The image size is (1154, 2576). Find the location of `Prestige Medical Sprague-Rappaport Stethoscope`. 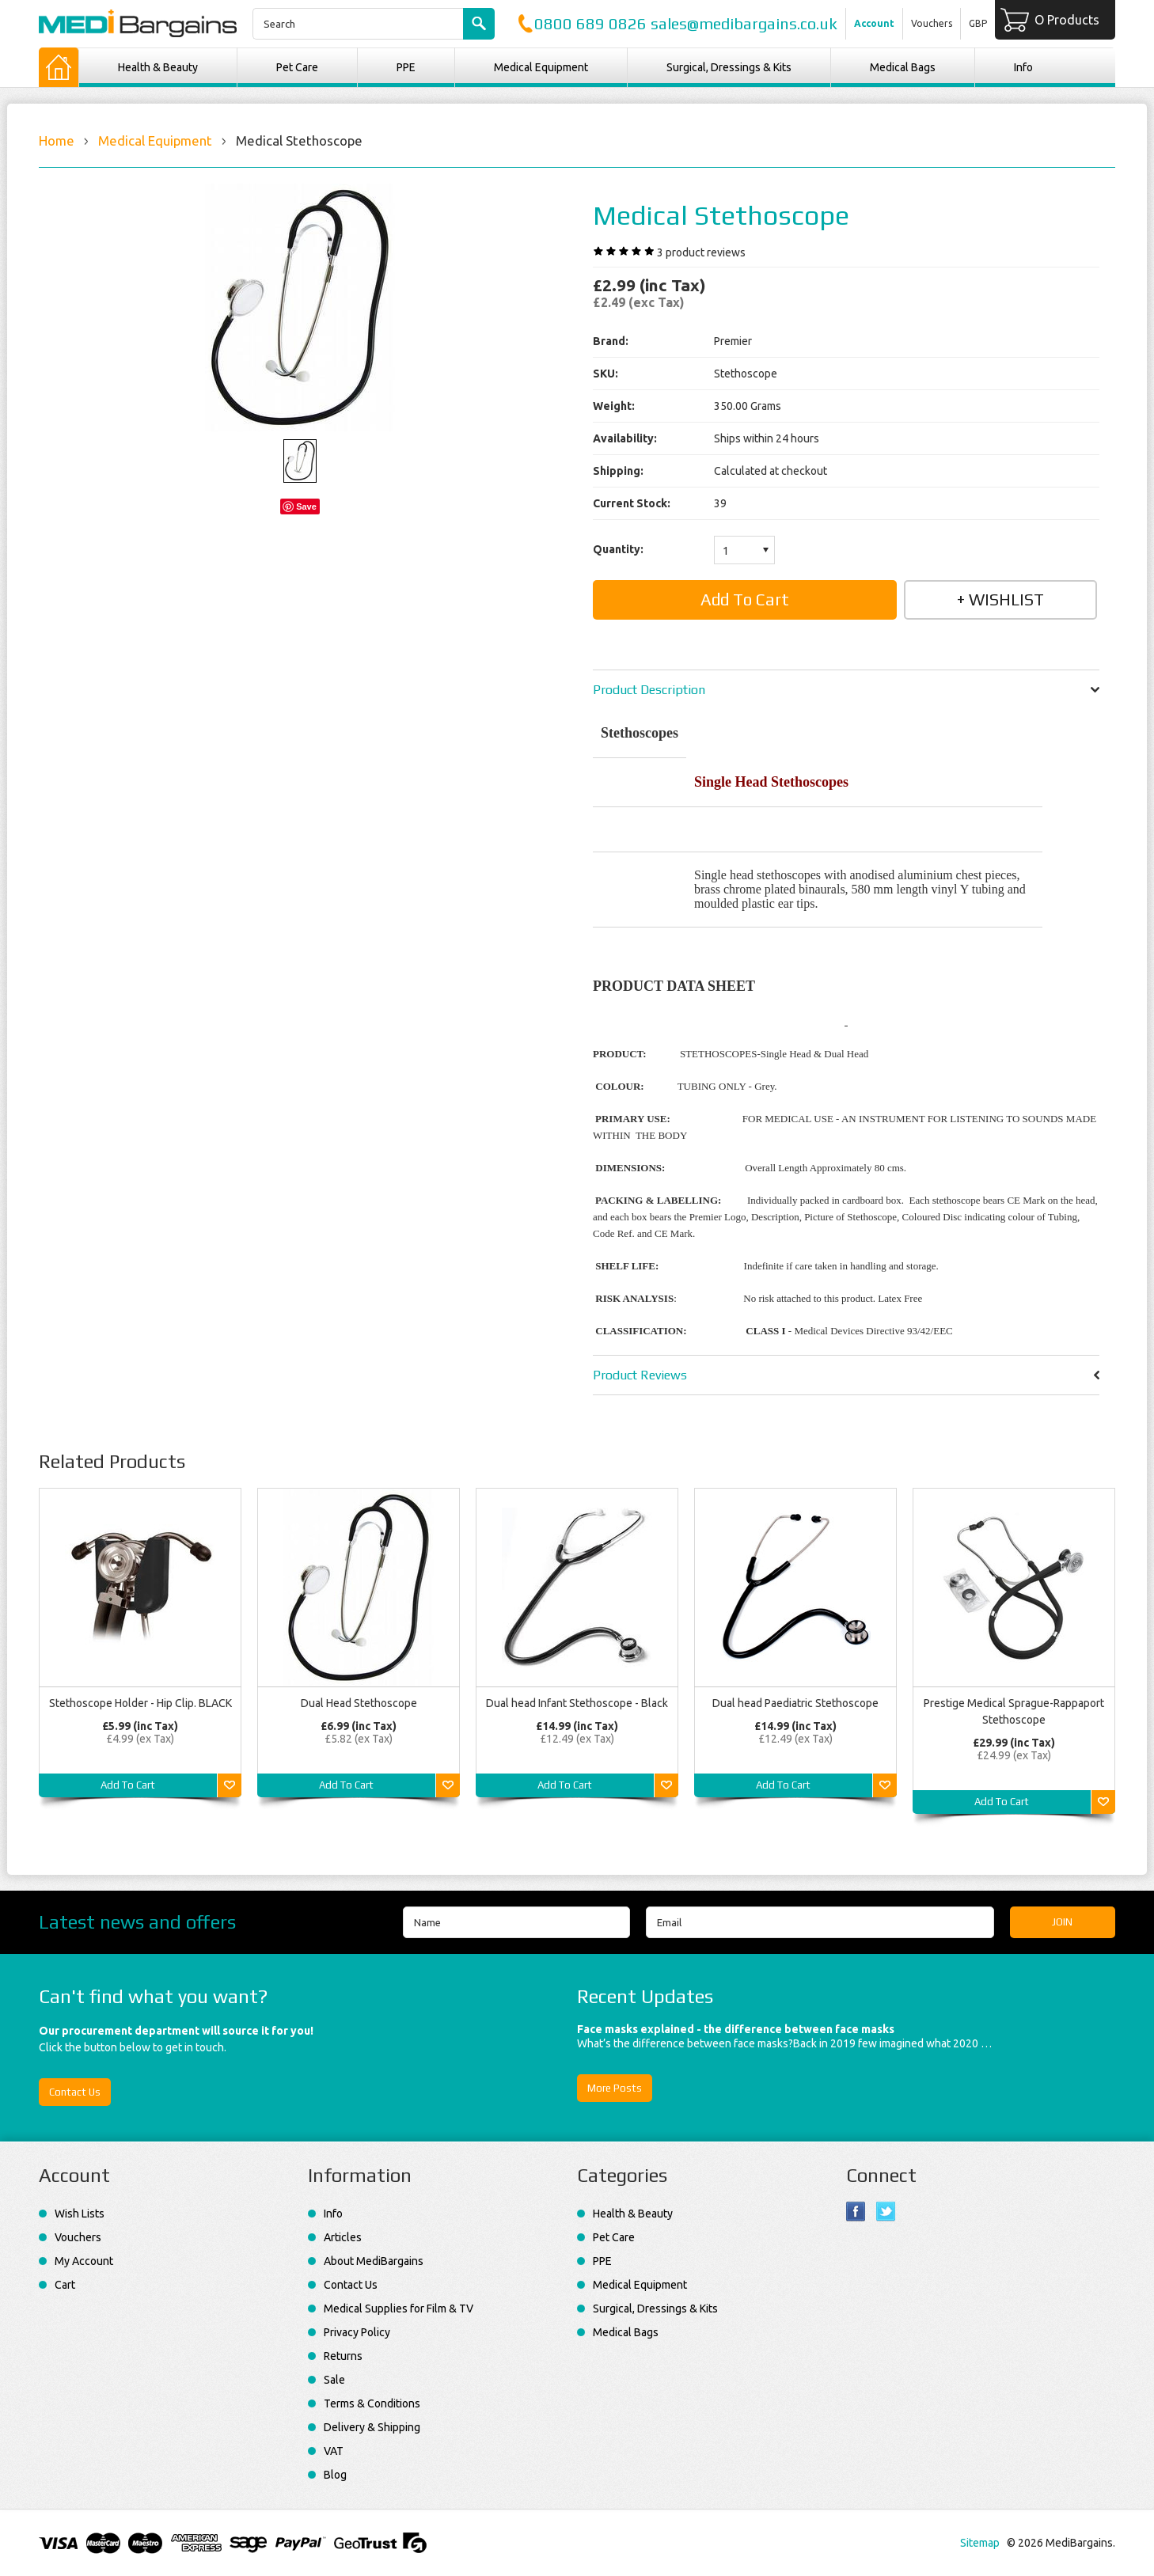

Prestige Medical Sprague-Rappaport Stethoscope is located at coordinates (1014, 1711).